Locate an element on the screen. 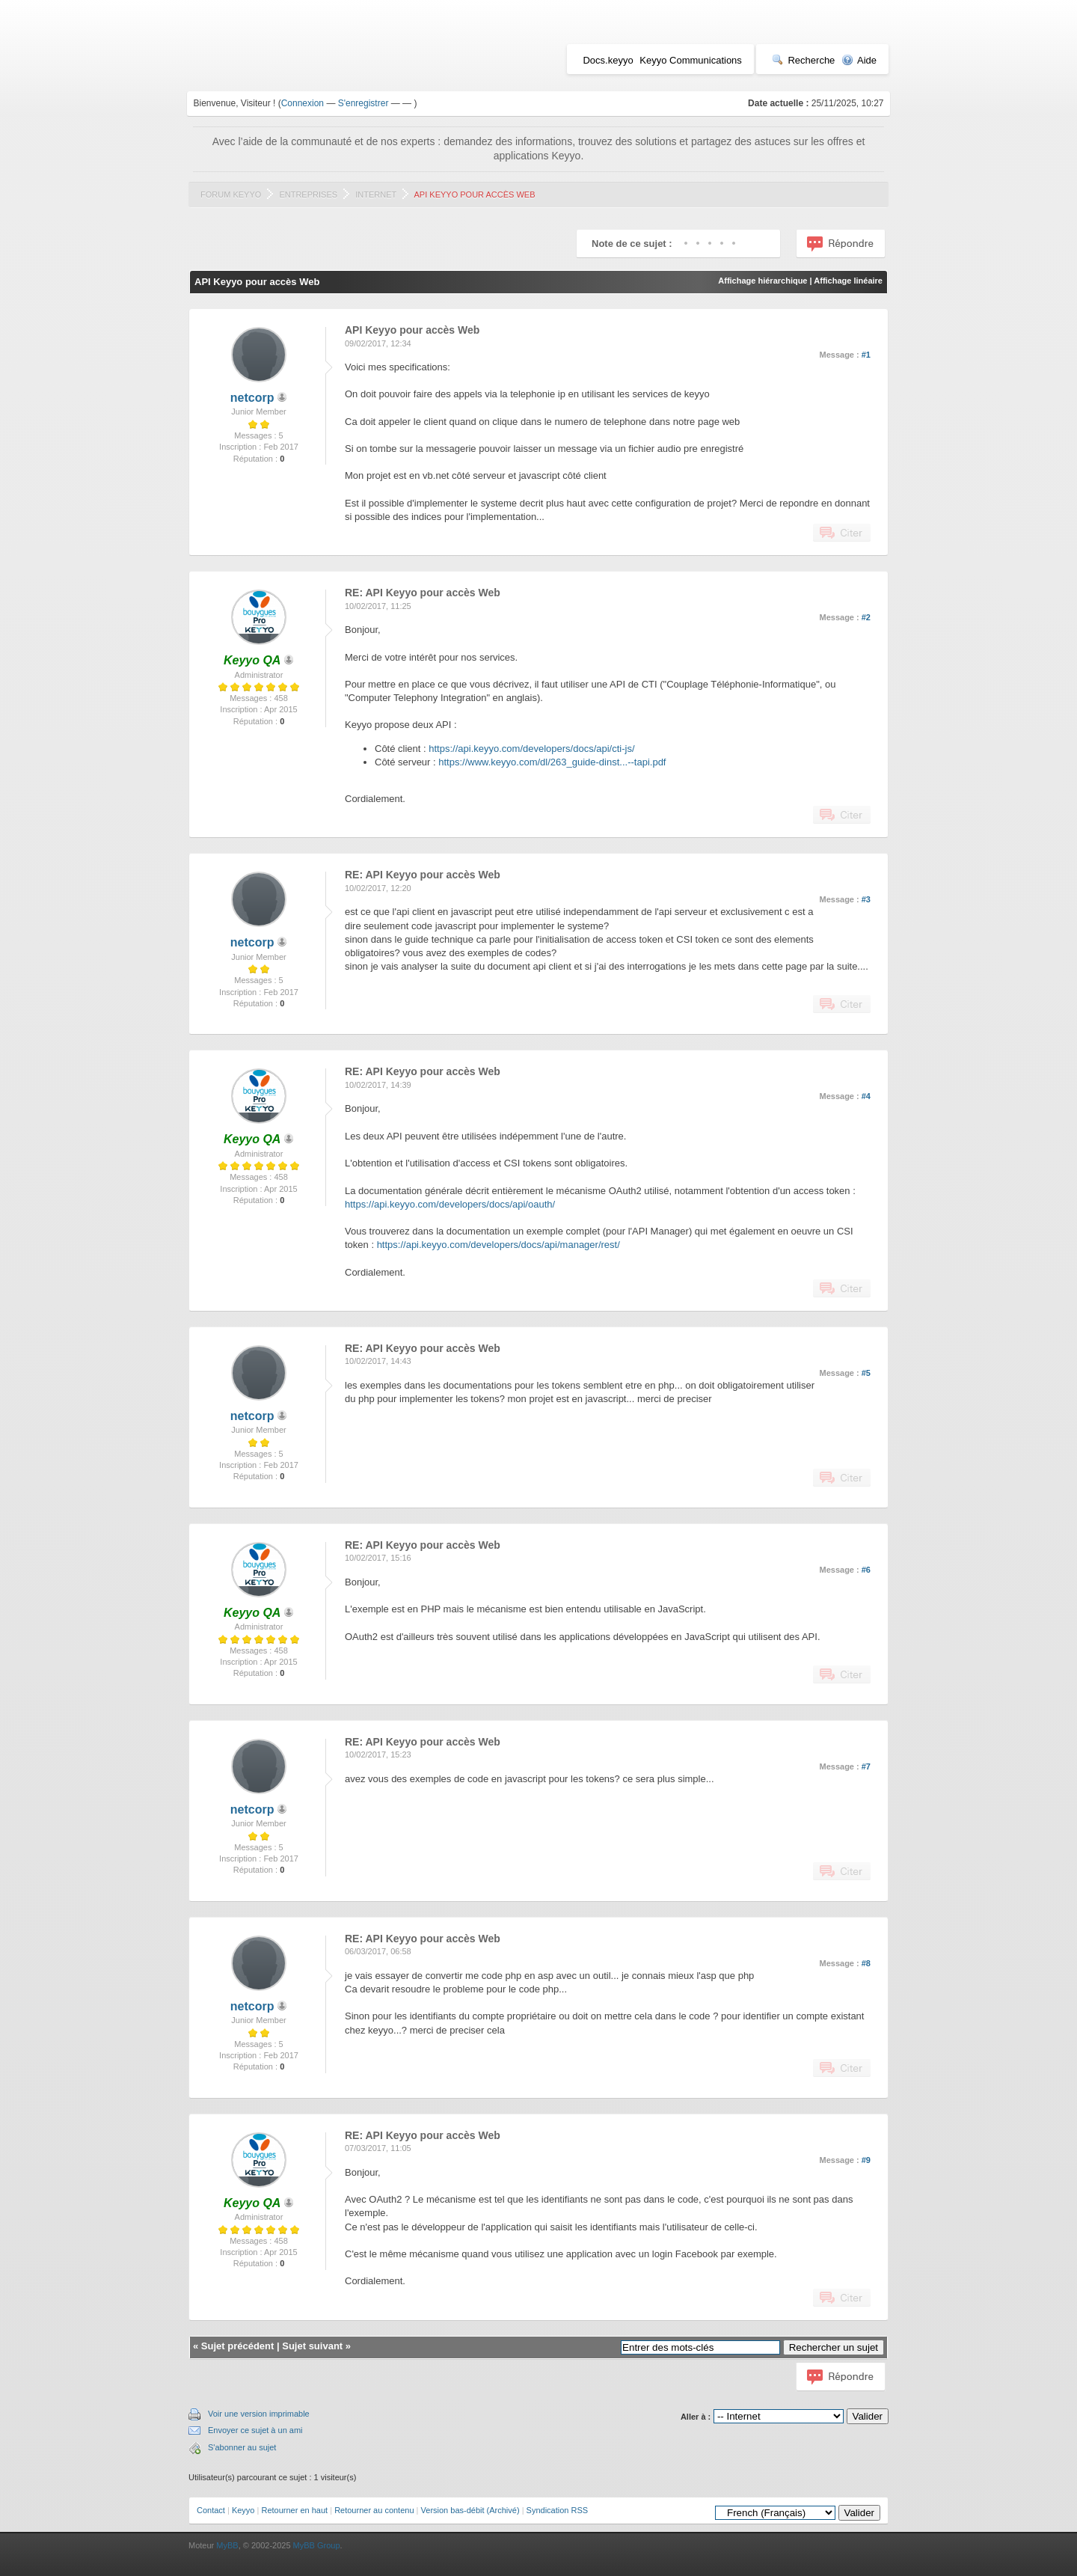 The image size is (1077, 2576). Keyyo Communications is located at coordinates (690, 60).